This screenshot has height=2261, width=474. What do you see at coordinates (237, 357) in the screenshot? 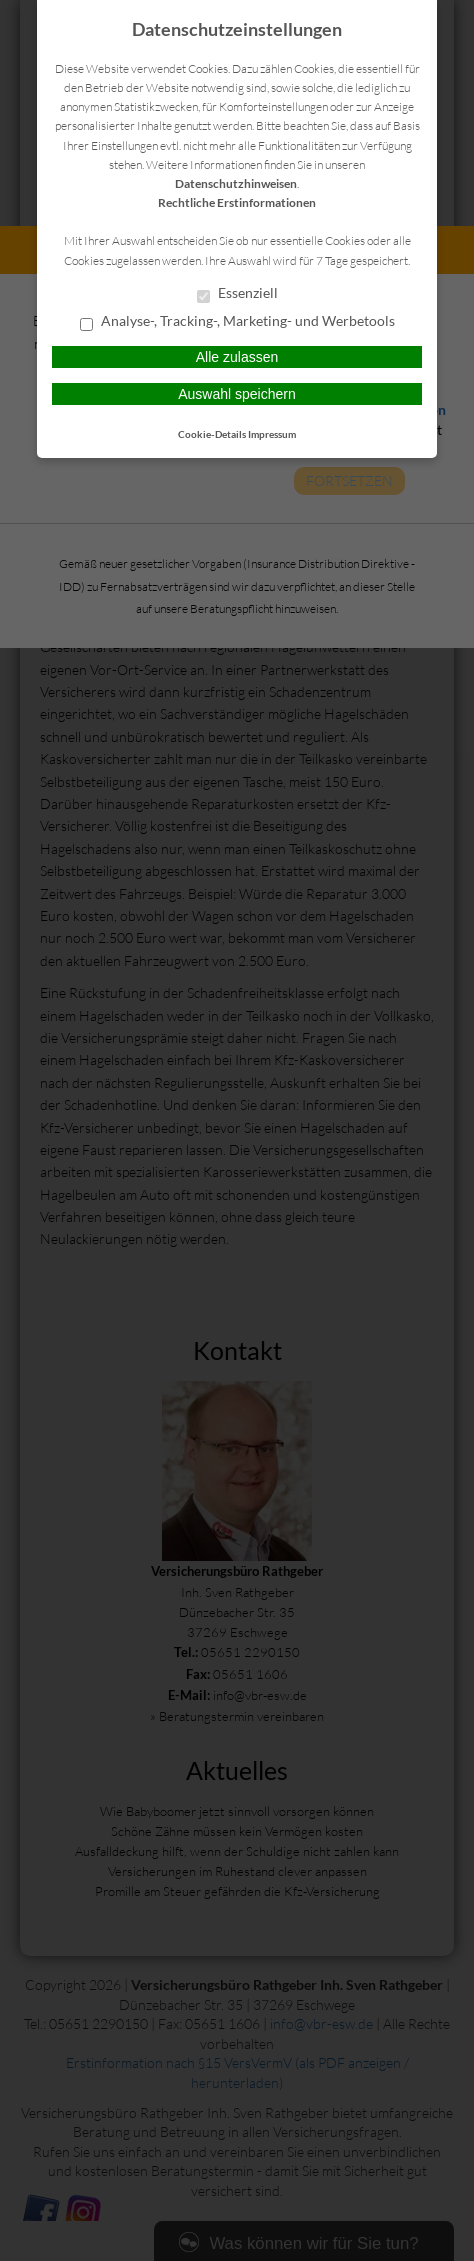
I see `Alle zulassen` at bounding box center [237, 357].